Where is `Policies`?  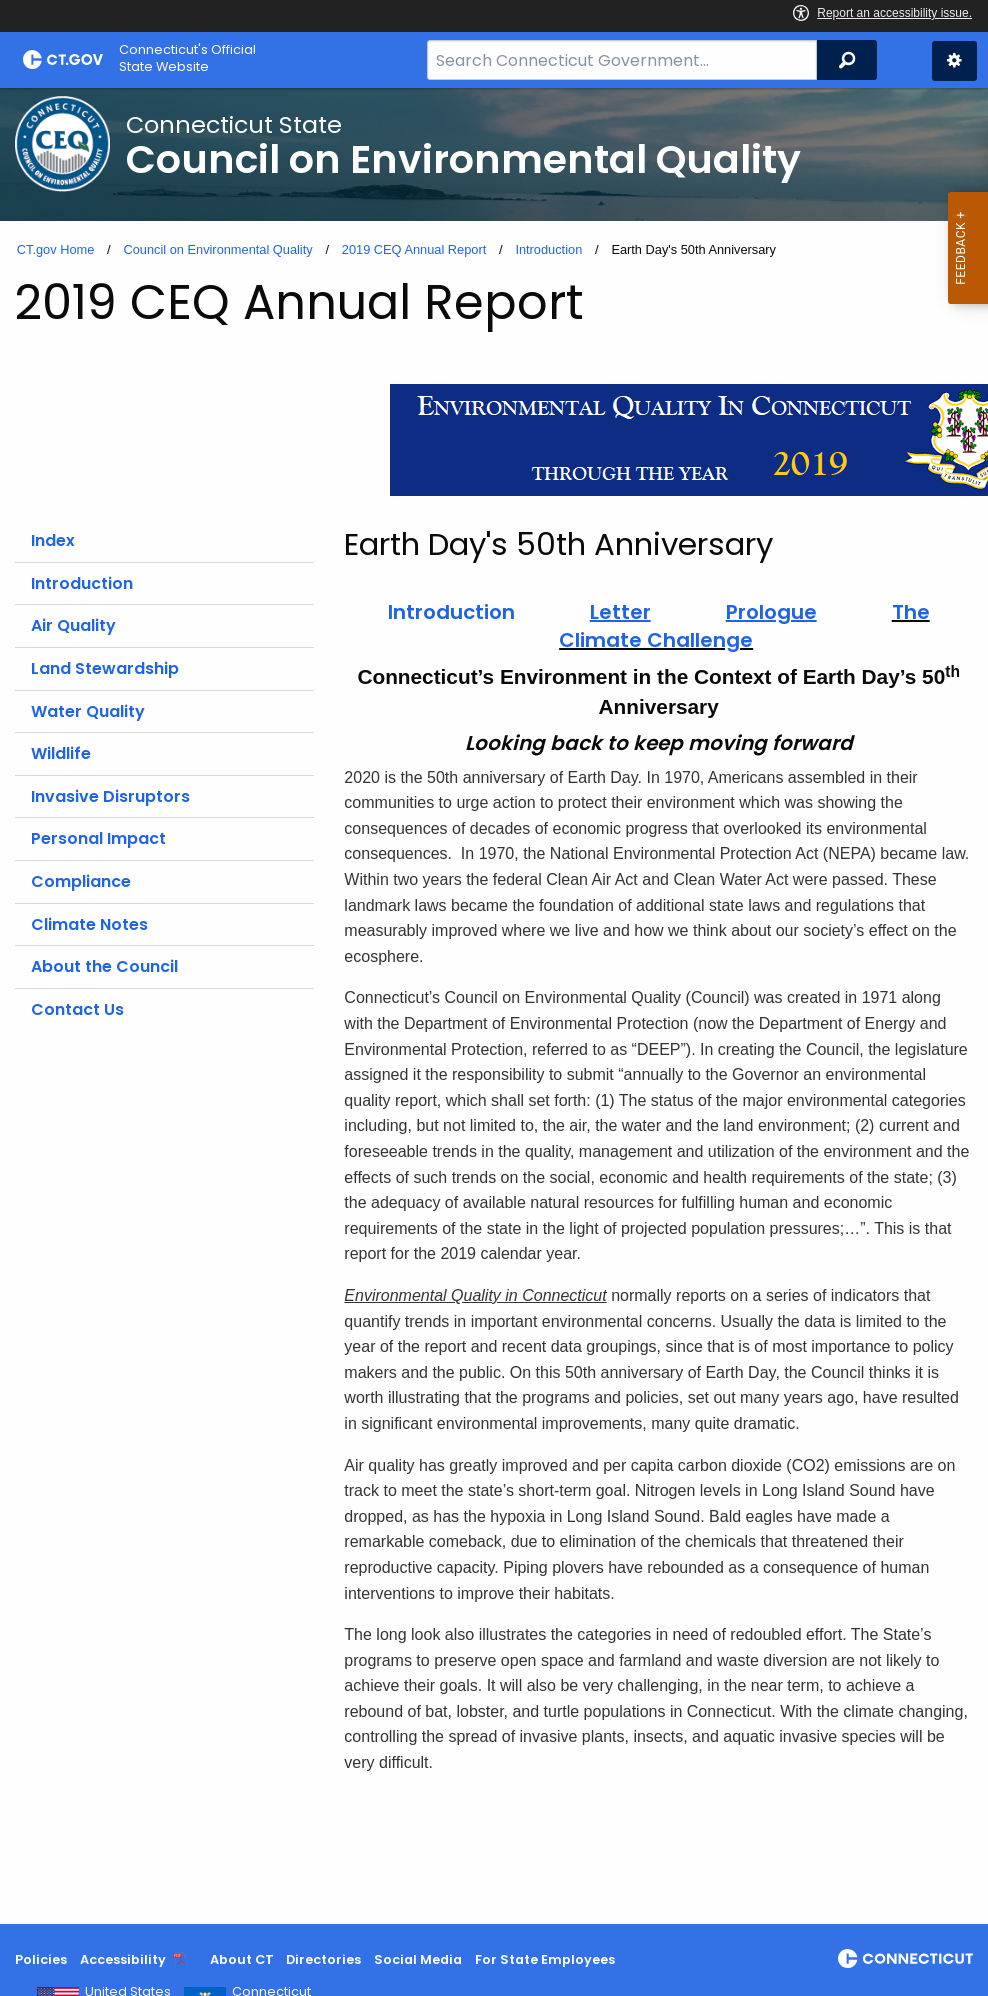 Policies is located at coordinates (41, 1959).